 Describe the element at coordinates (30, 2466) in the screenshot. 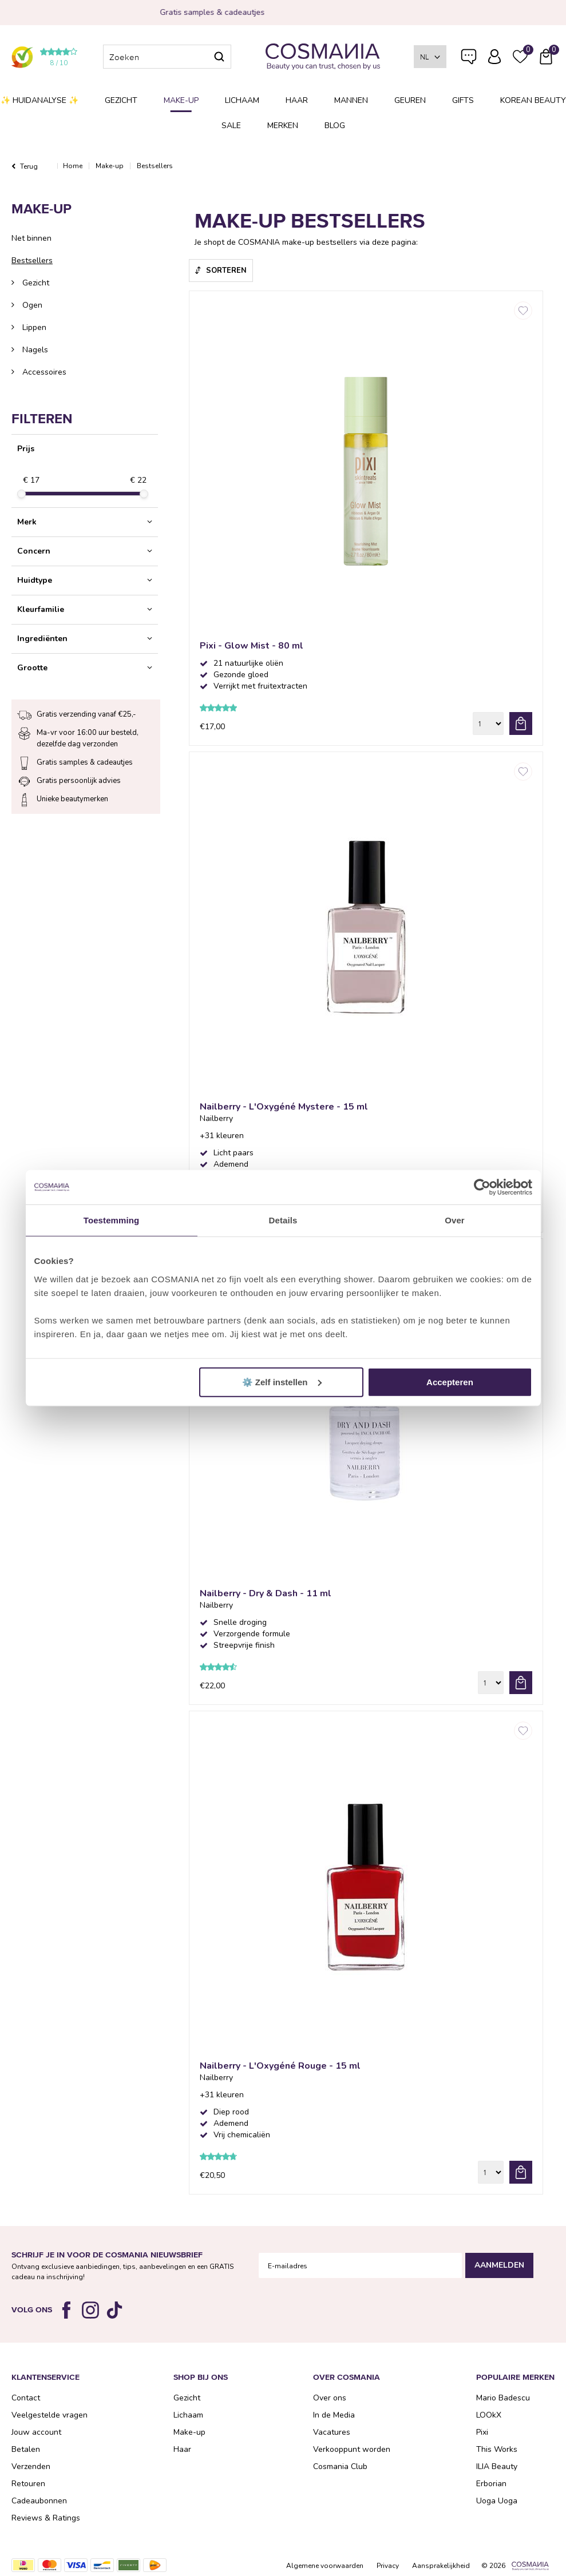

I see `Verzenden` at that location.